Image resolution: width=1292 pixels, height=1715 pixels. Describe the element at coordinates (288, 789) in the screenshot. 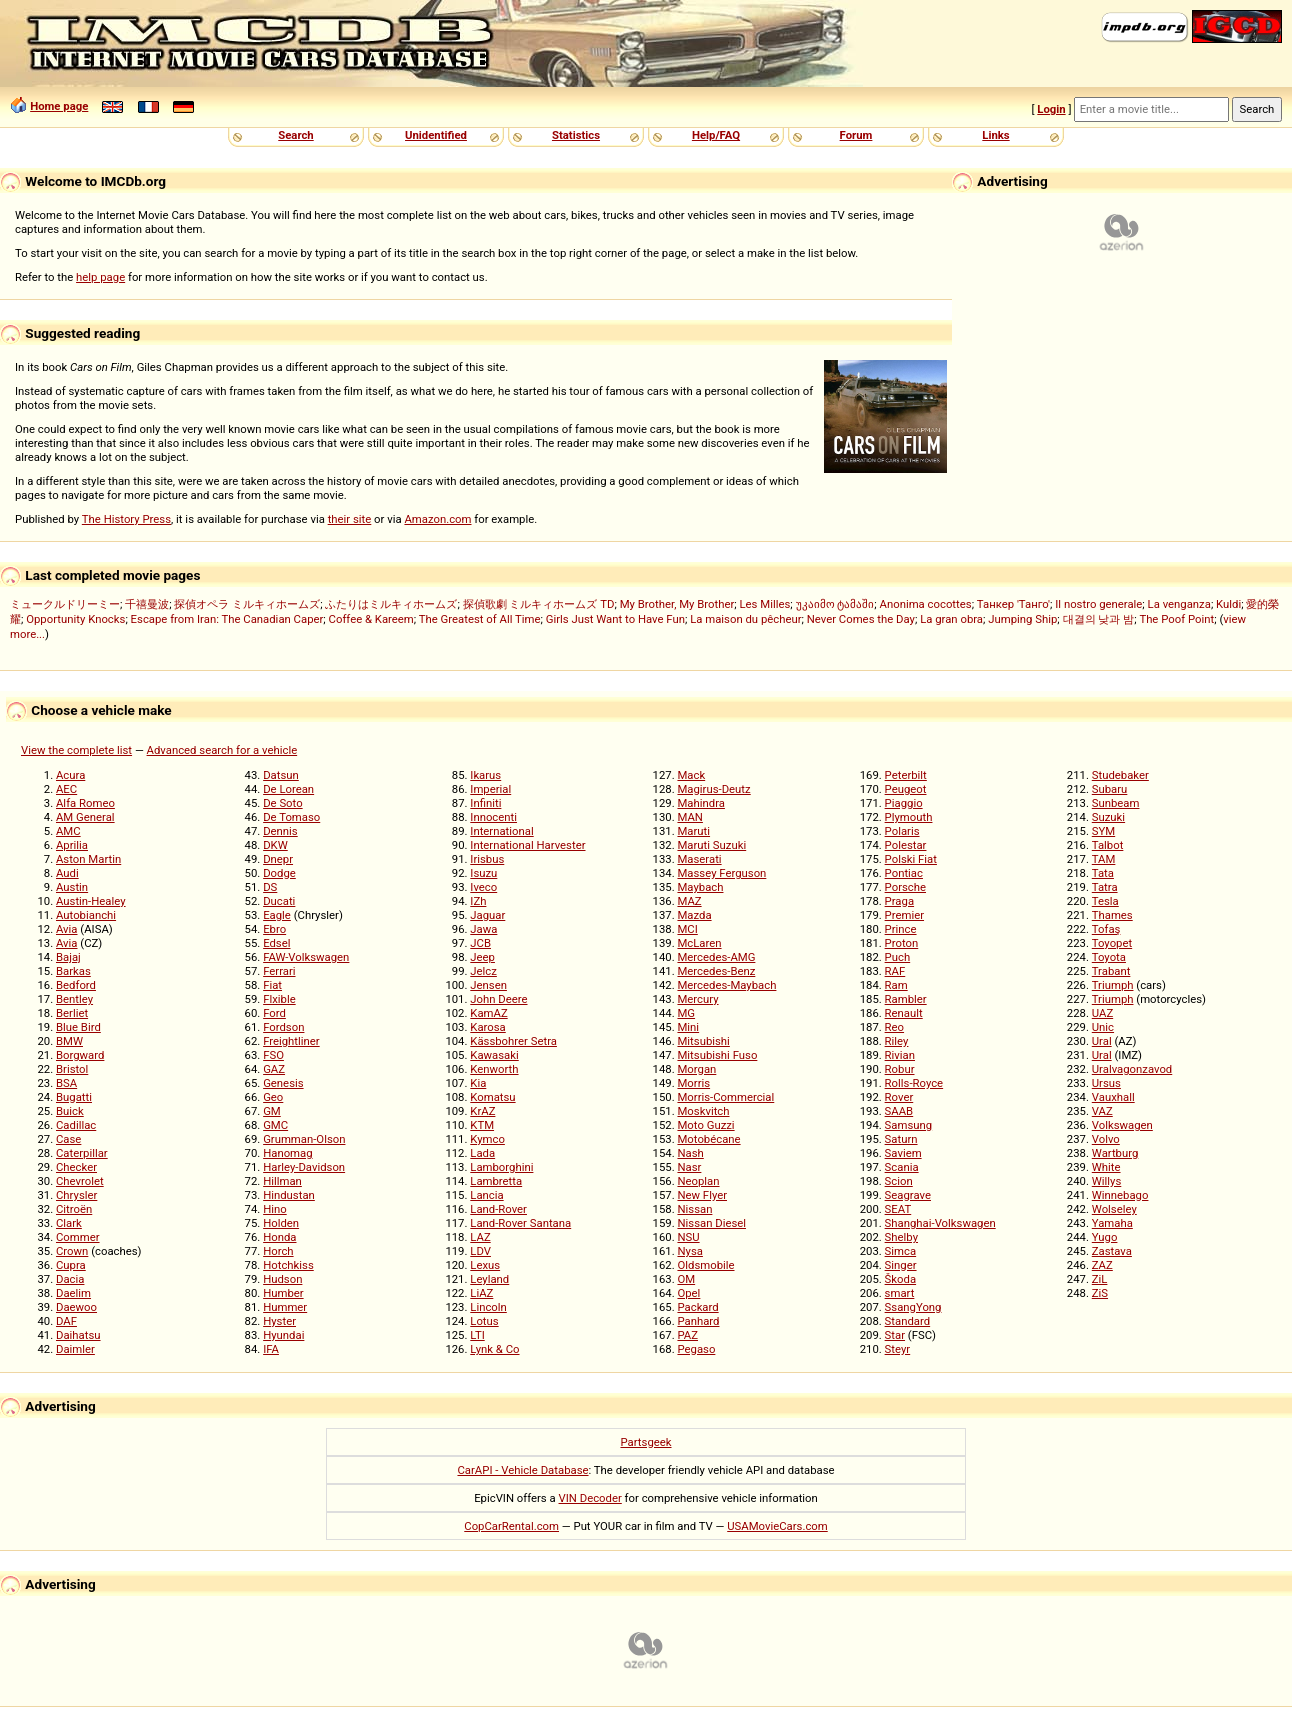

I see `De Lorean` at that location.